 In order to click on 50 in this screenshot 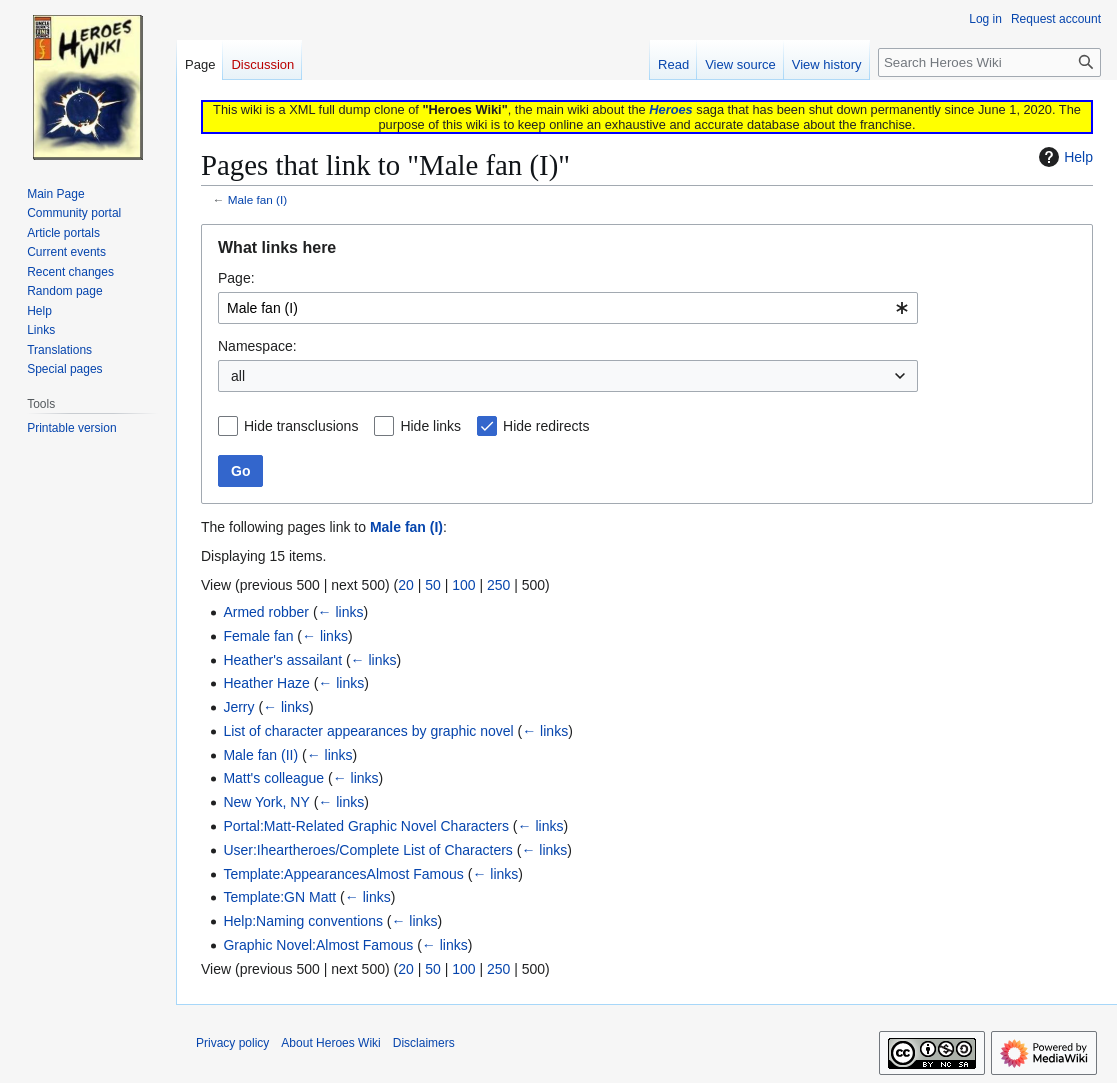, I will do `click(433, 585)`.